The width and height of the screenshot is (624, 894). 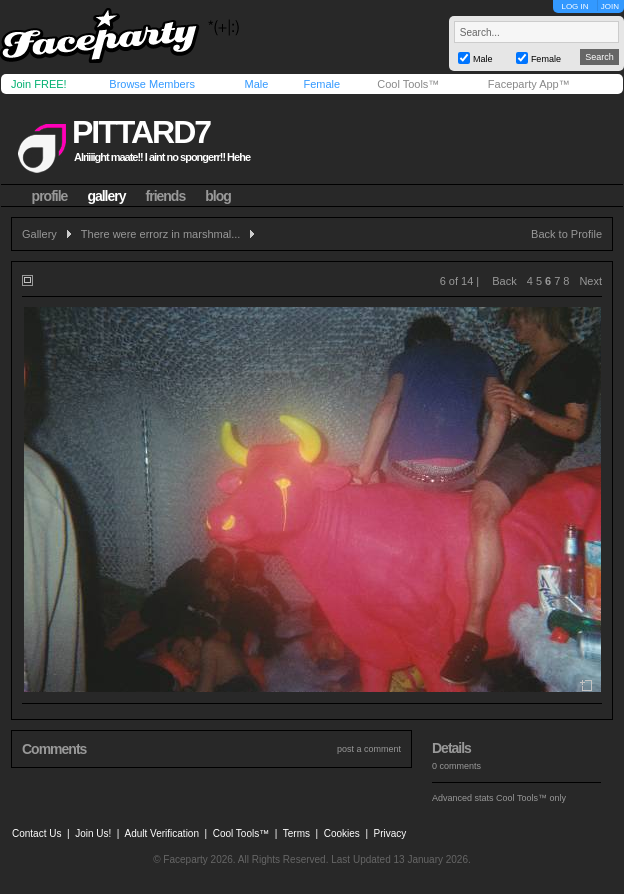 I want to click on pittard7, so click(x=141, y=132).